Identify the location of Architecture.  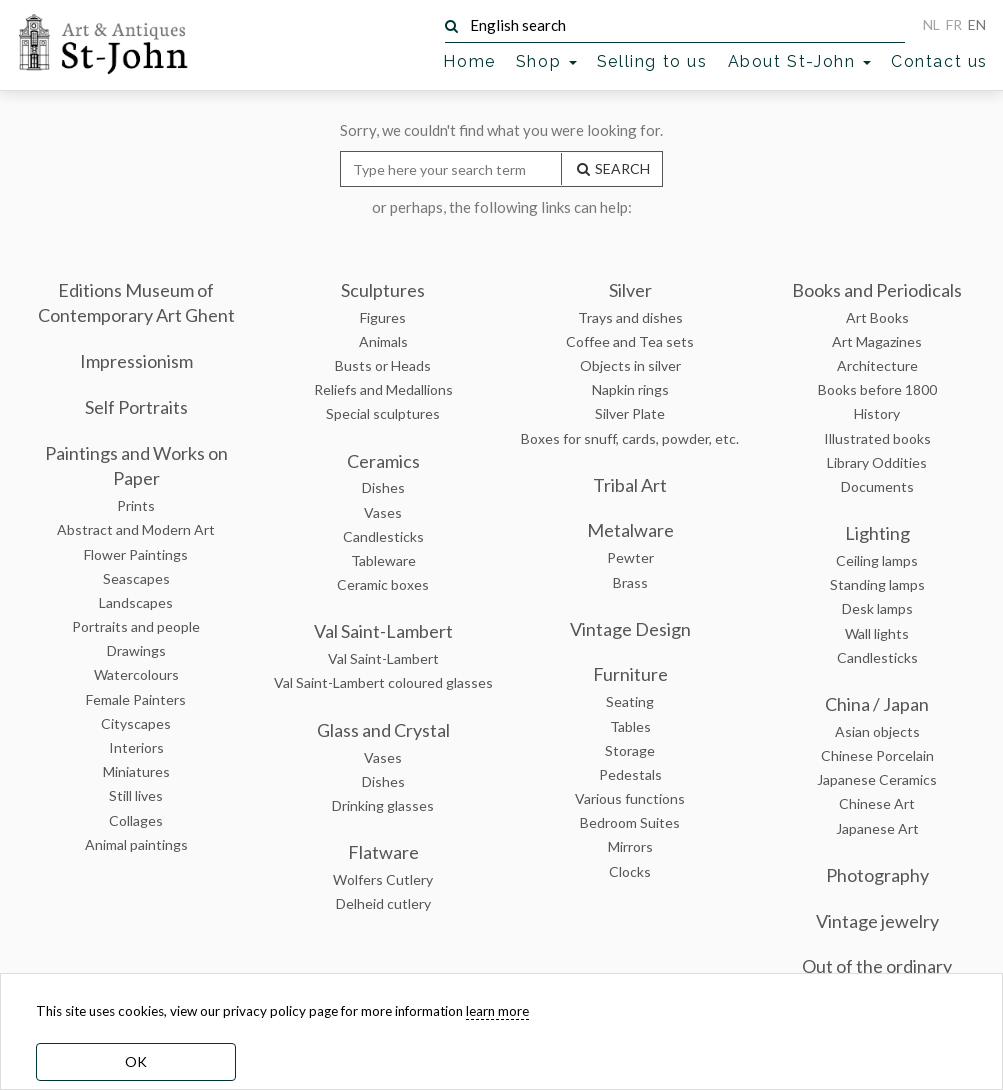
(877, 365).